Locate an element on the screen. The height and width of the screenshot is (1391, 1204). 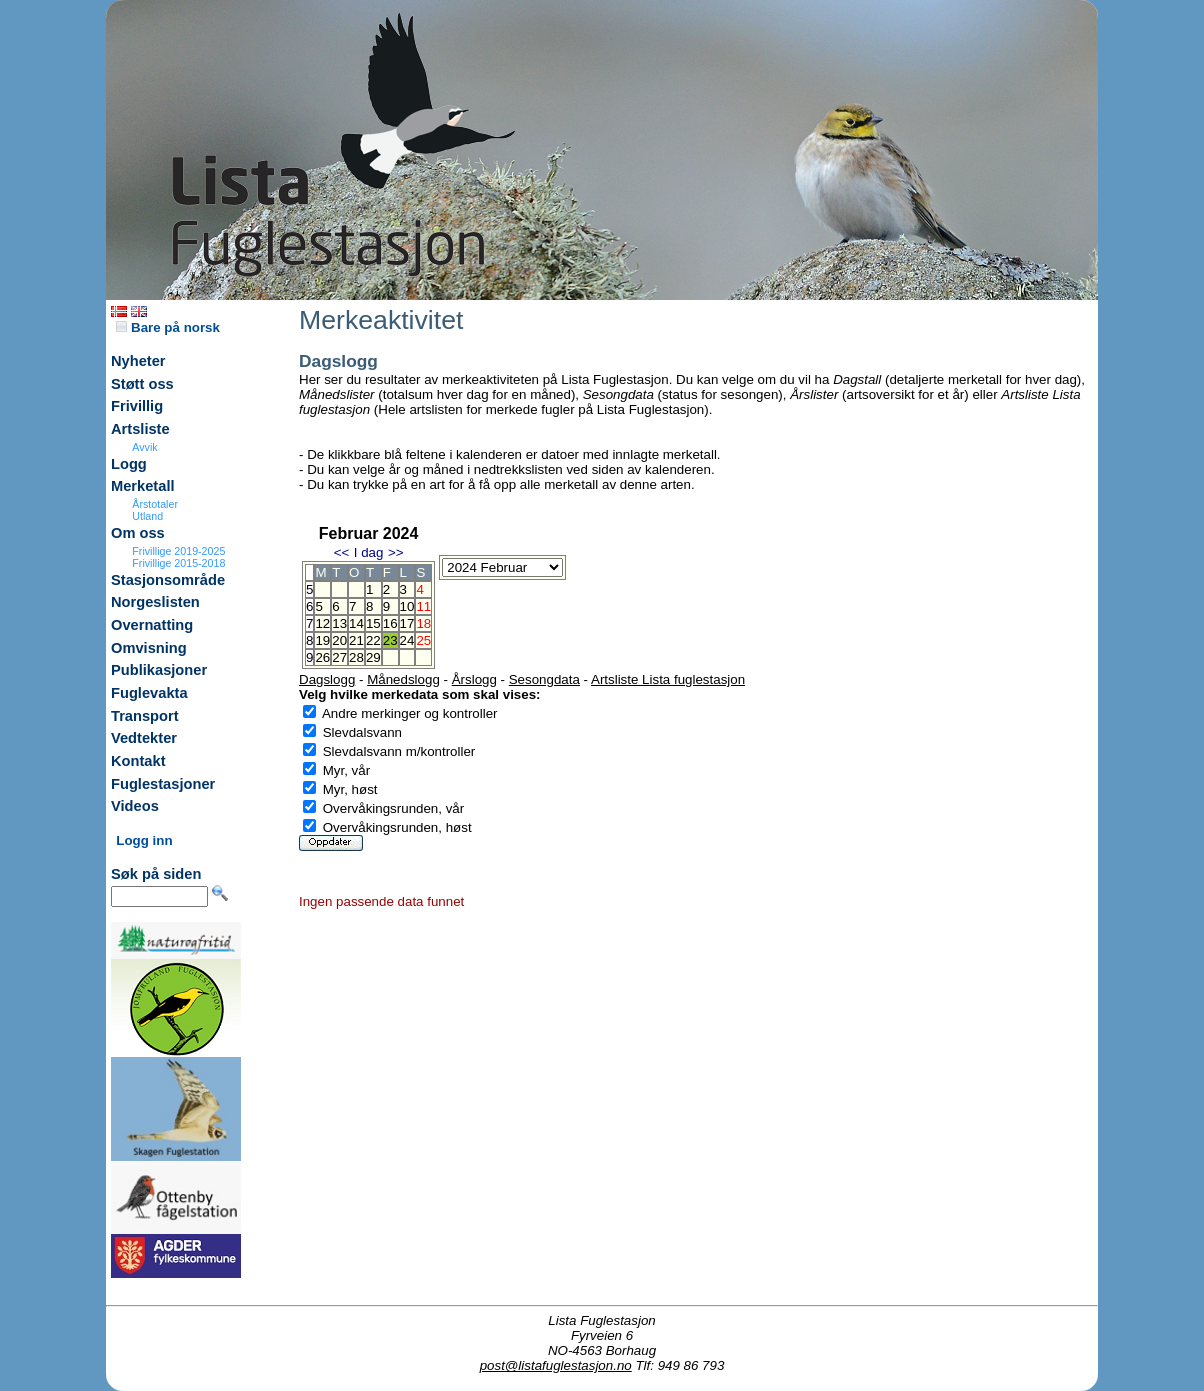
23 is located at coordinates (390, 640).